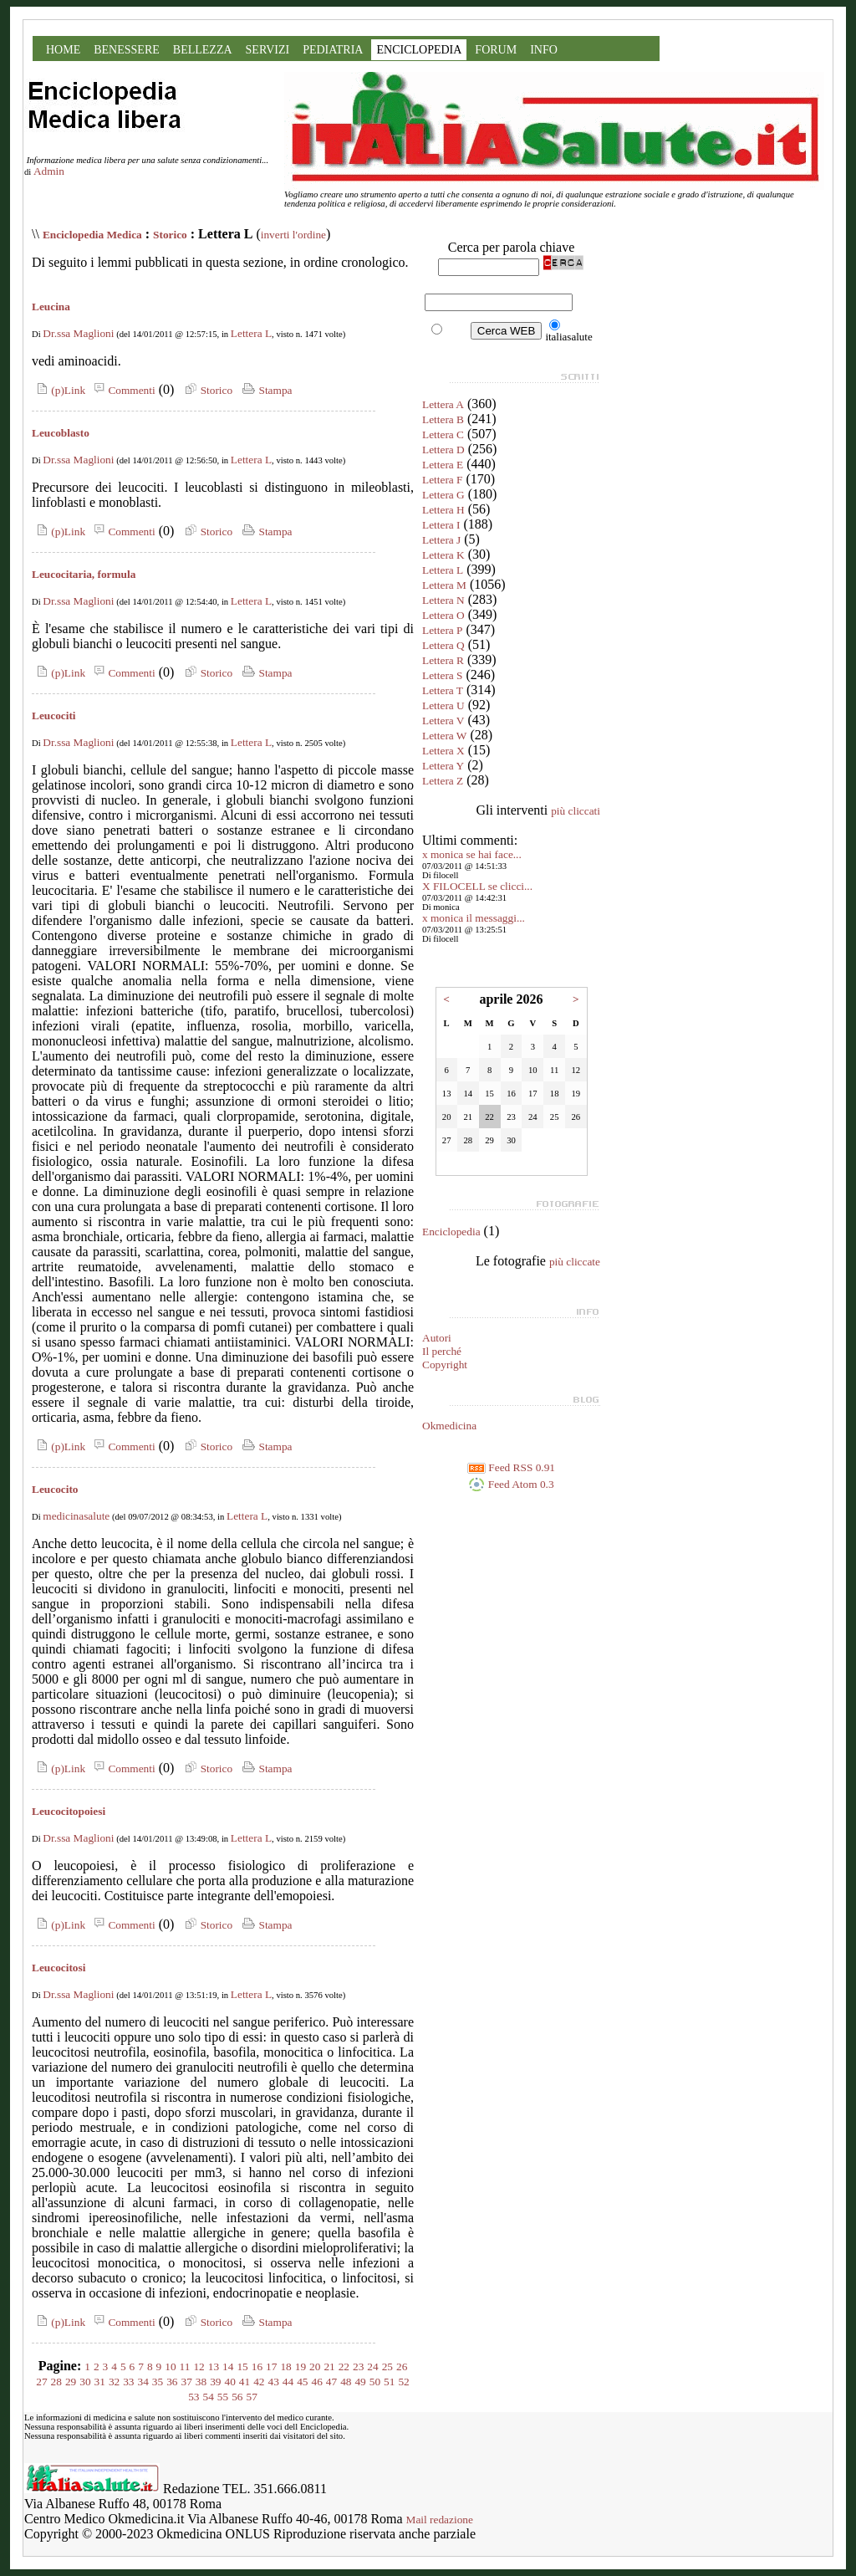 Image resolution: width=856 pixels, height=2576 pixels. I want to click on Lettera J, so click(441, 540).